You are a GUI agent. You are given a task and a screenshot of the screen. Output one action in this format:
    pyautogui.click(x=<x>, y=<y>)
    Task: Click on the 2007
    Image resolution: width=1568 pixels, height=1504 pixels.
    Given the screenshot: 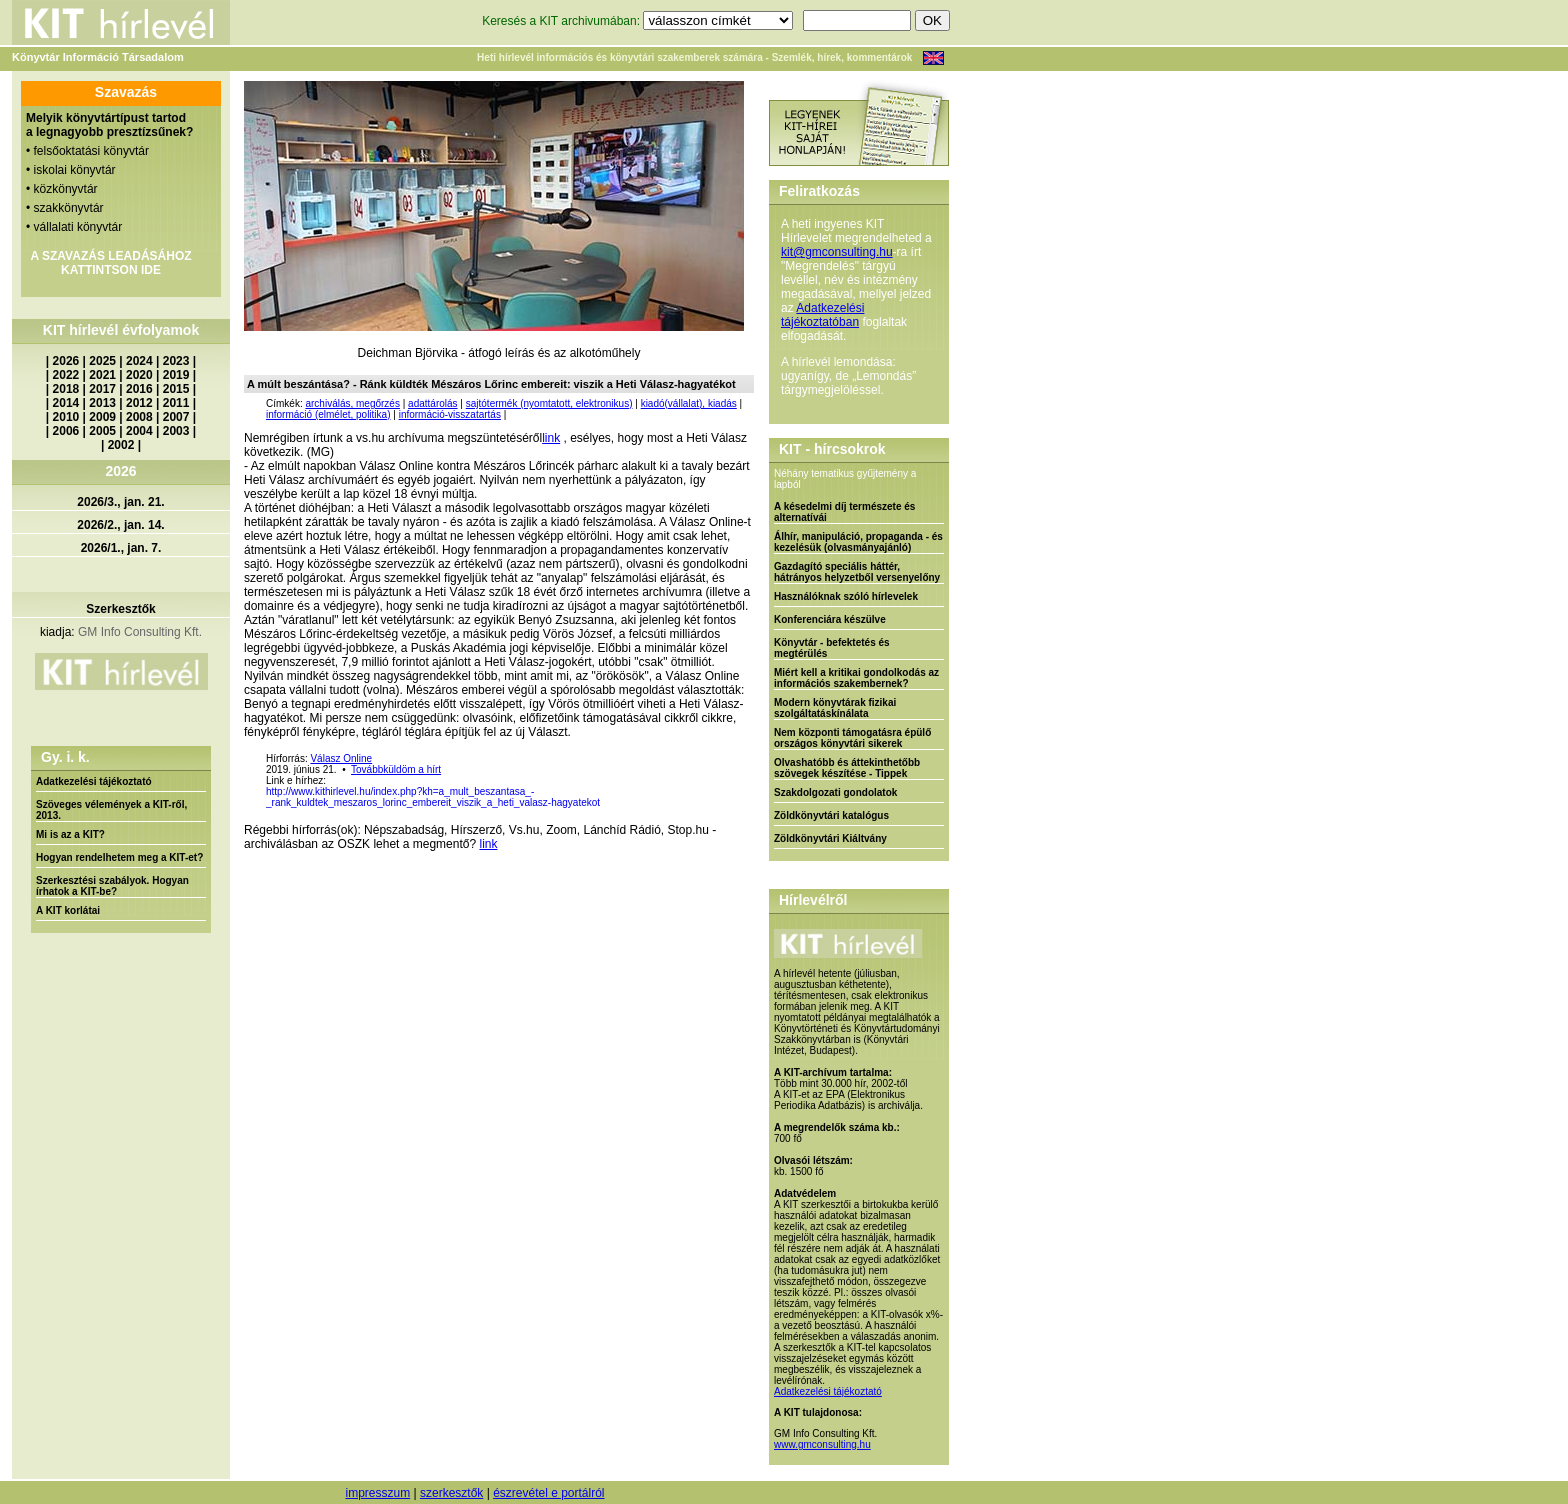 What is the action you would take?
    pyautogui.click(x=176, y=417)
    